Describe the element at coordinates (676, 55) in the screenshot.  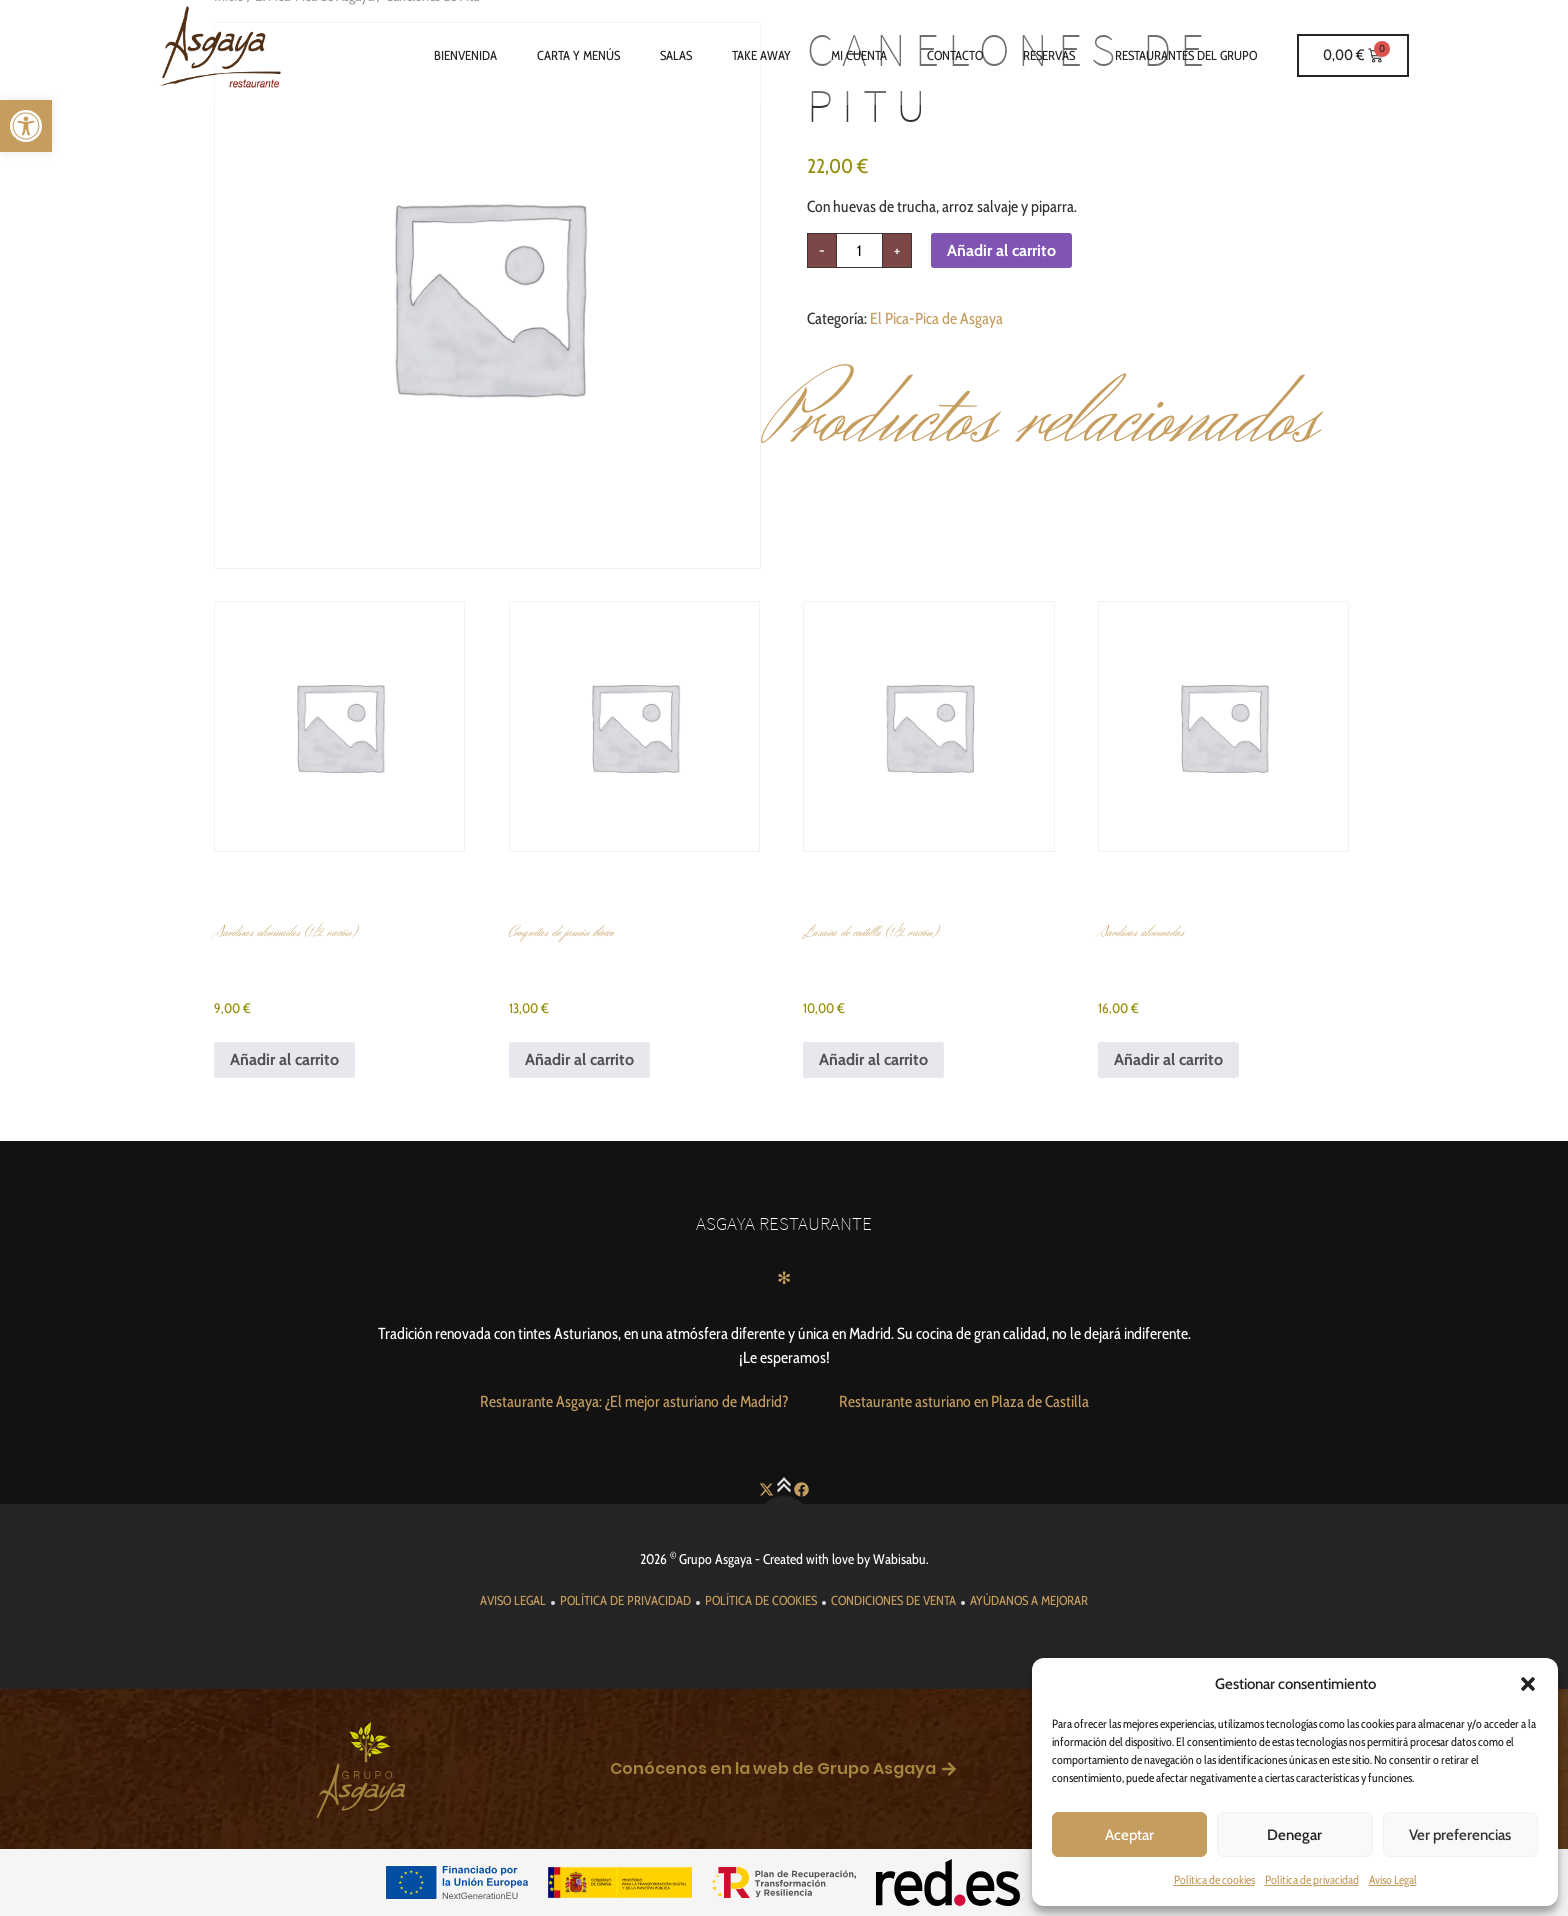
I see `Salas [link]` at that location.